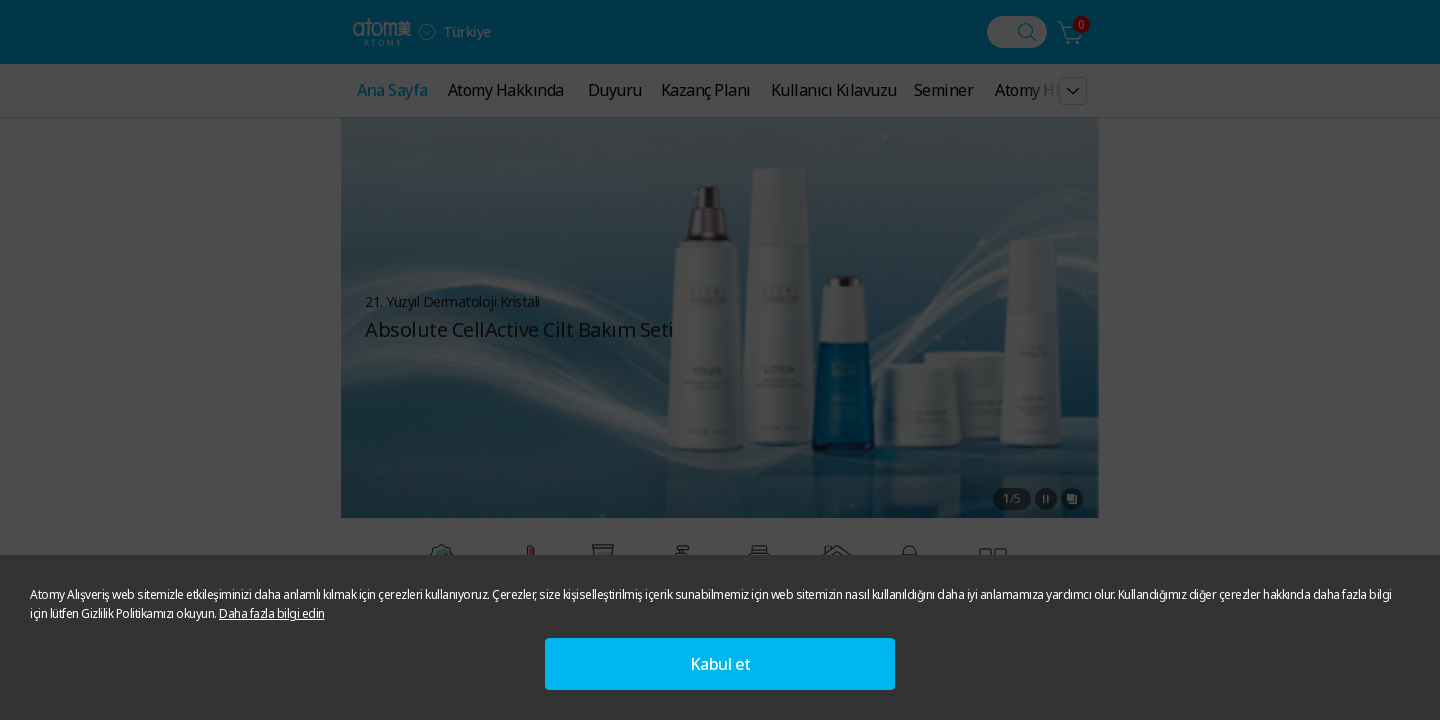 This screenshot has height=720, width=1440. Describe the element at coordinates (272, 613) in the screenshot. I see `Daha fazla bilgi edin` at that location.